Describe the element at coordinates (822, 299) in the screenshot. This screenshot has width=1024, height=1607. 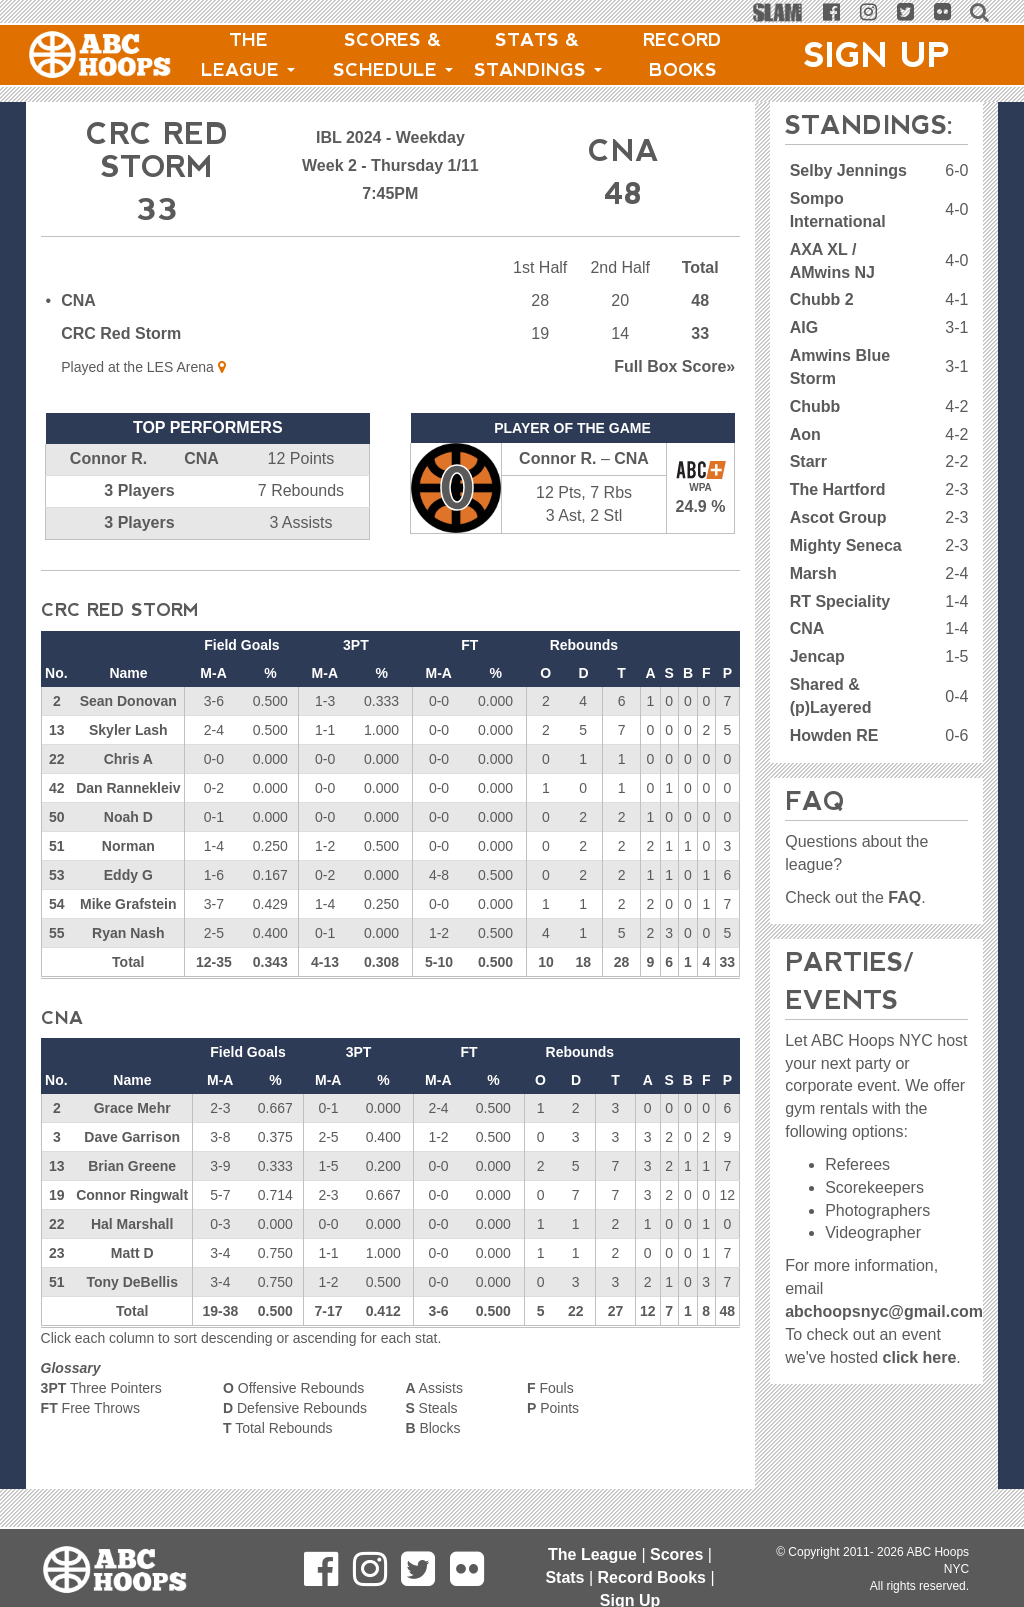
I see `Chubb 2` at that location.